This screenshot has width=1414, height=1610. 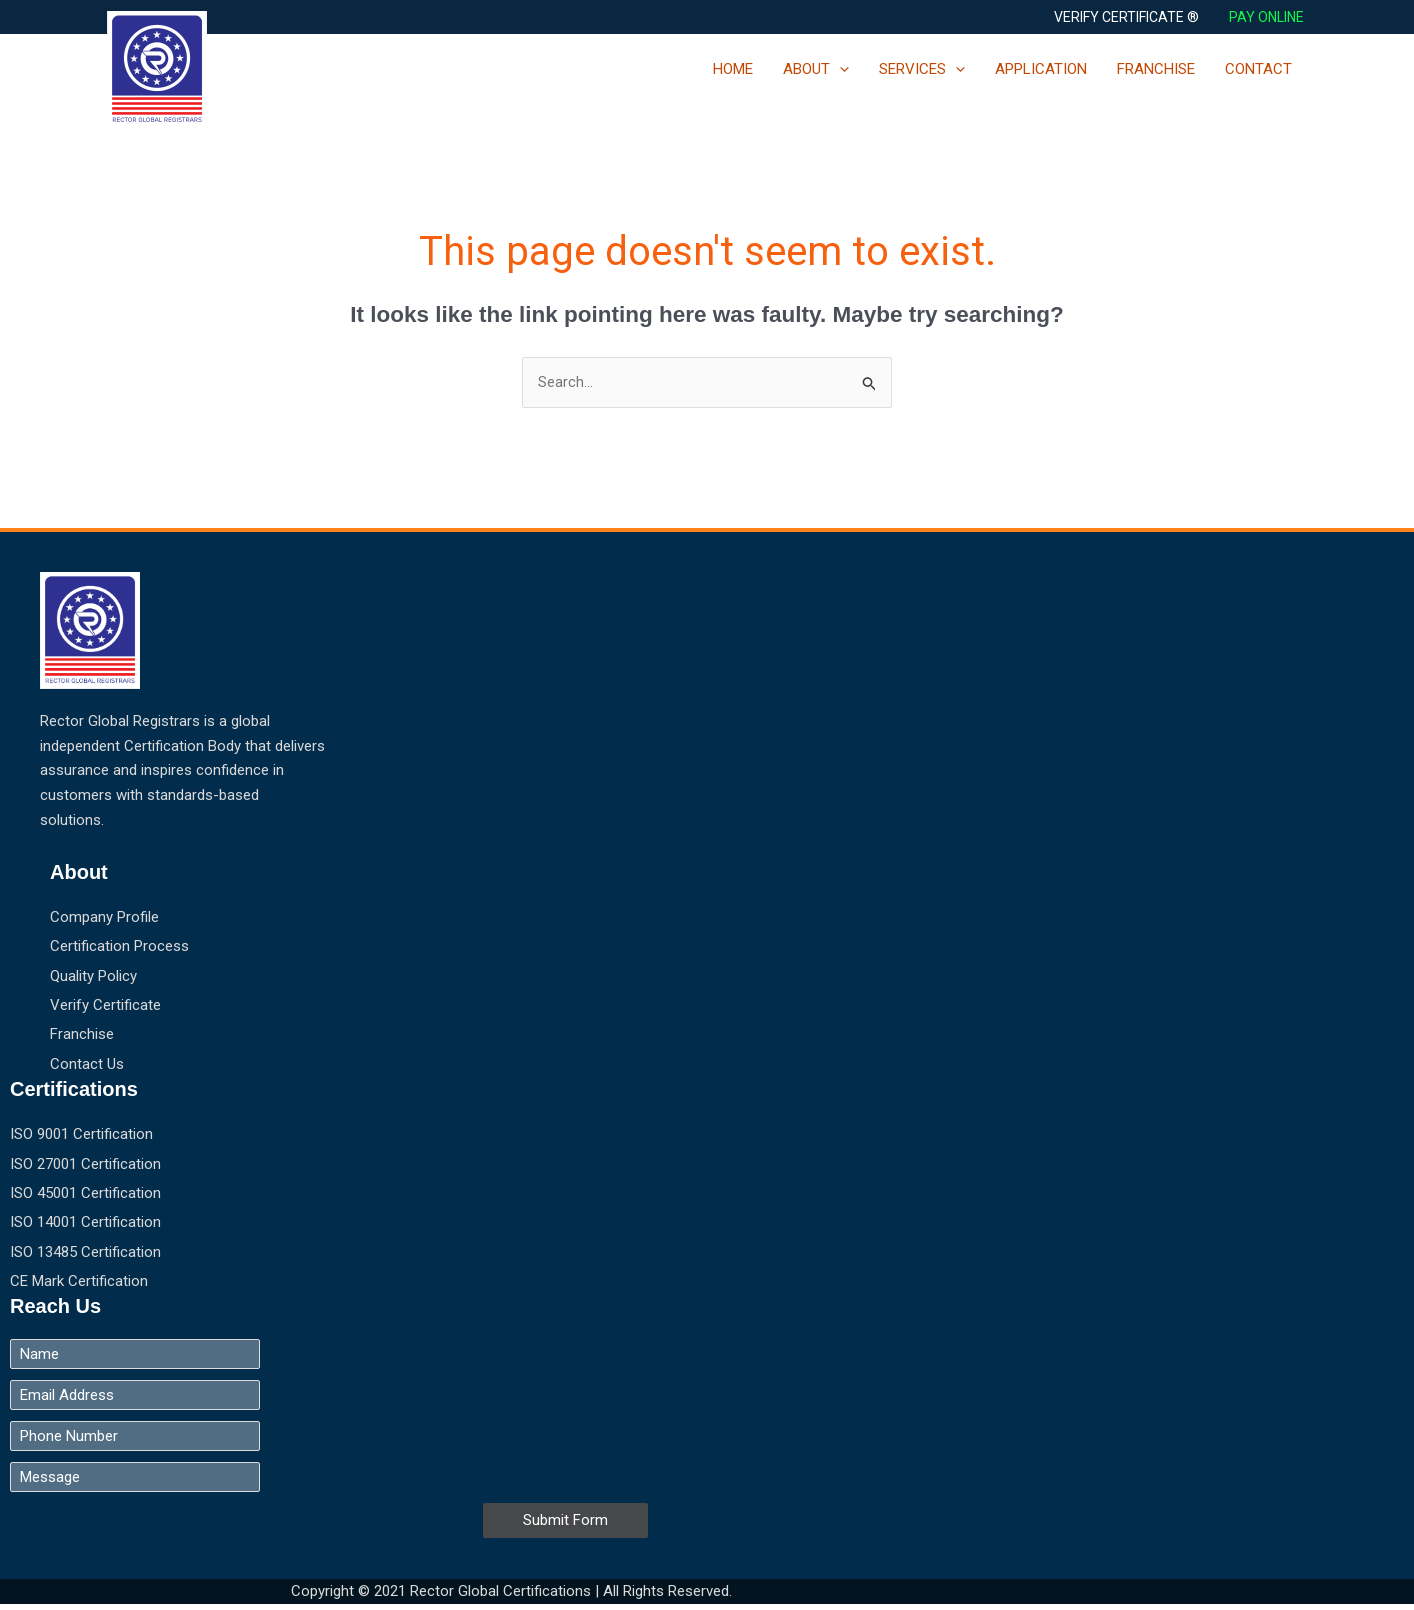 What do you see at coordinates (1156, 69) in the screenshot?
I see `FRANCHISE` at bounding box center [1156, 69].